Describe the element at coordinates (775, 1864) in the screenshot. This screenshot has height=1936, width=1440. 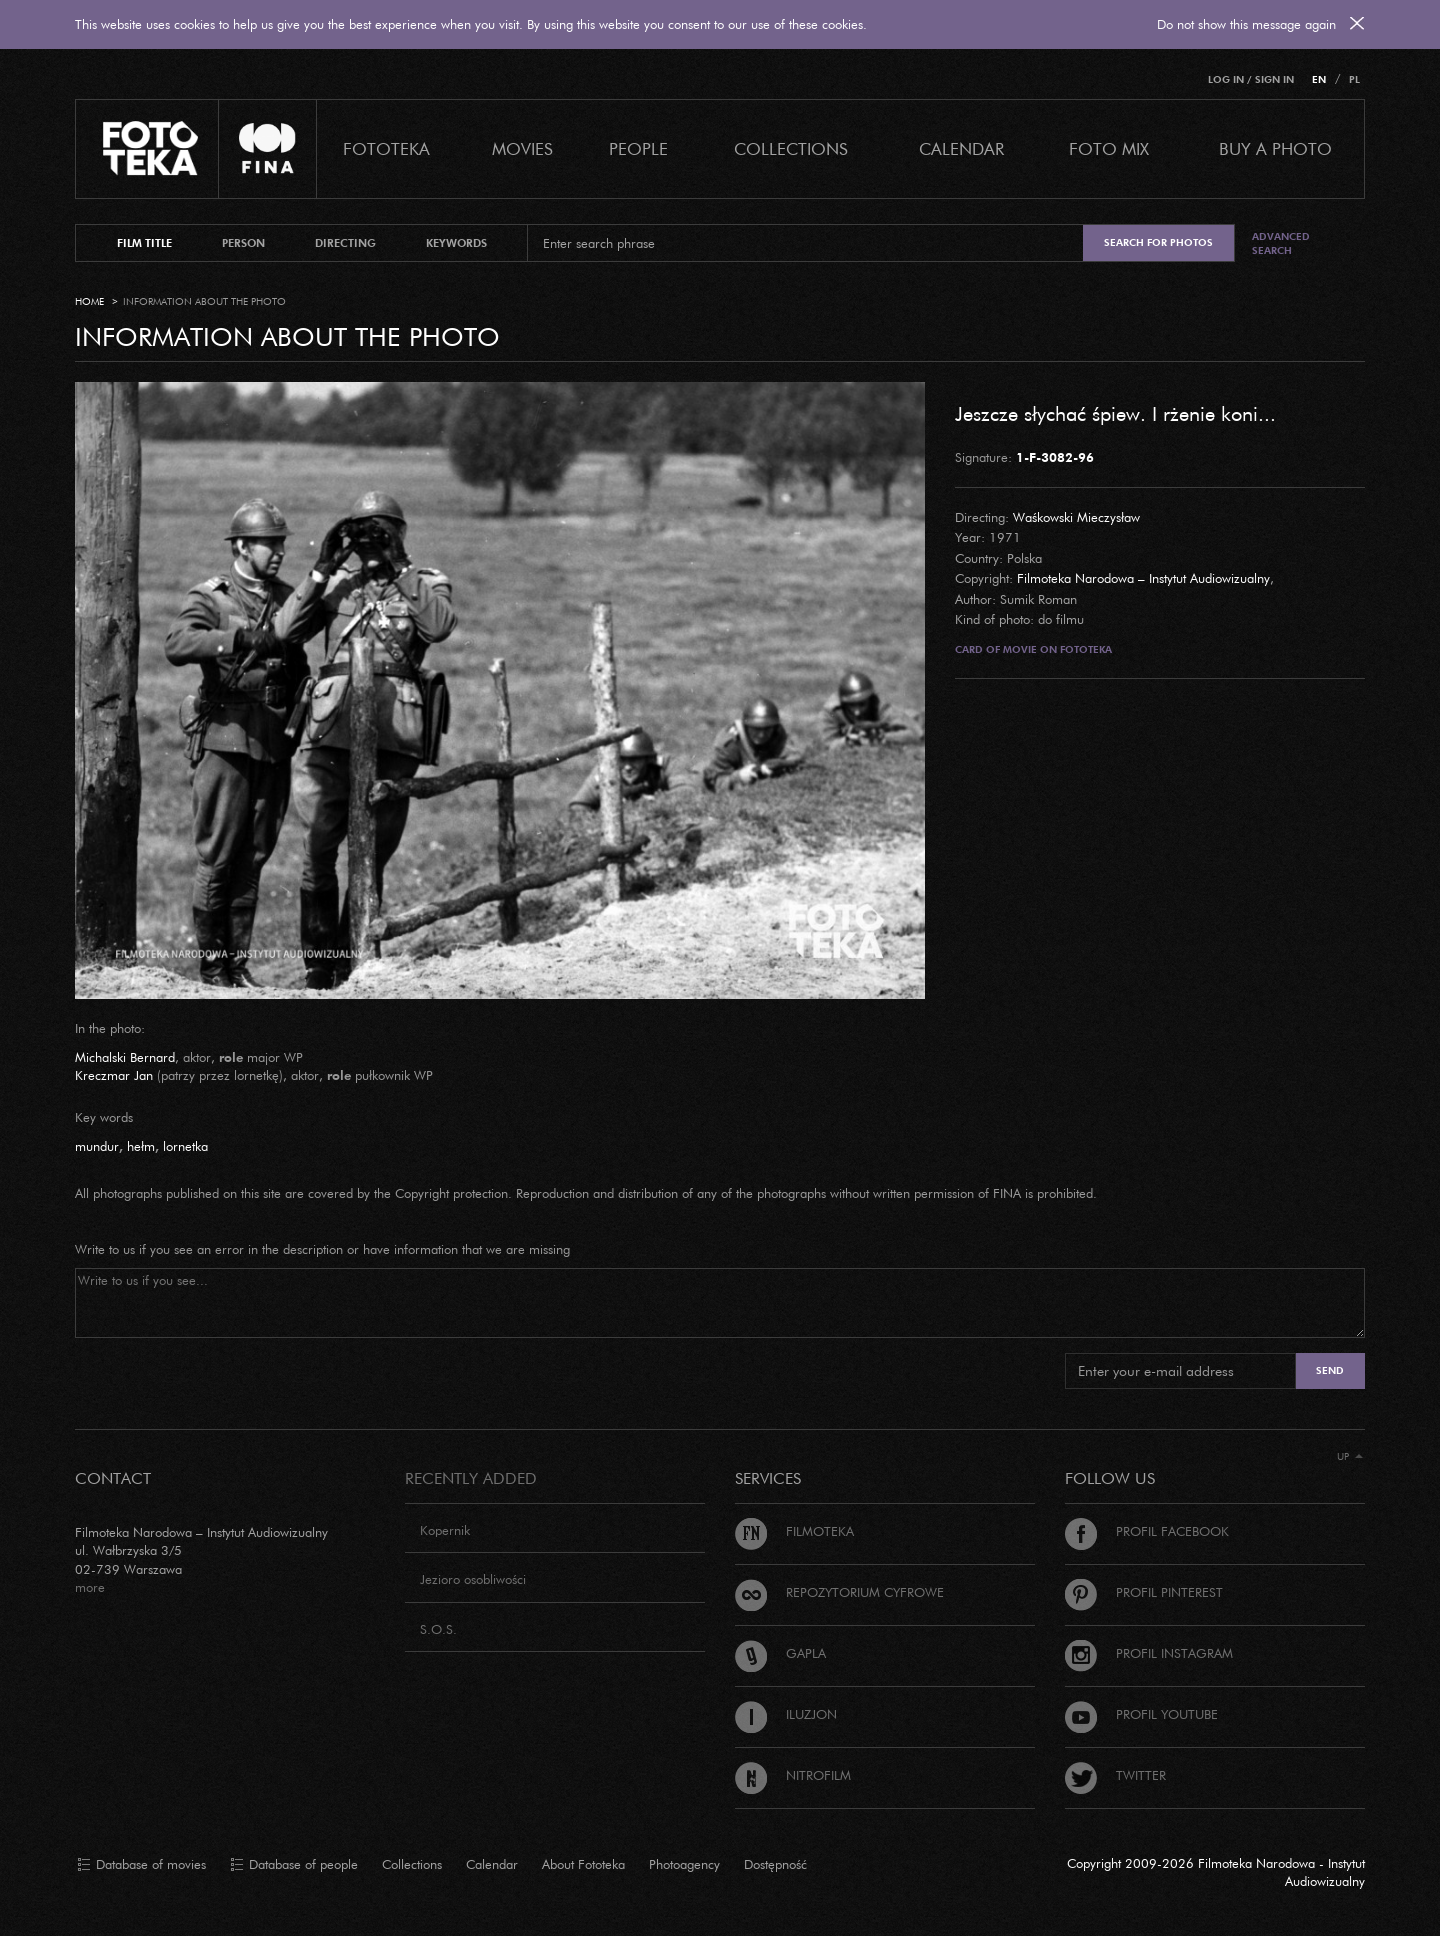
I see `Dostępność` at that location.